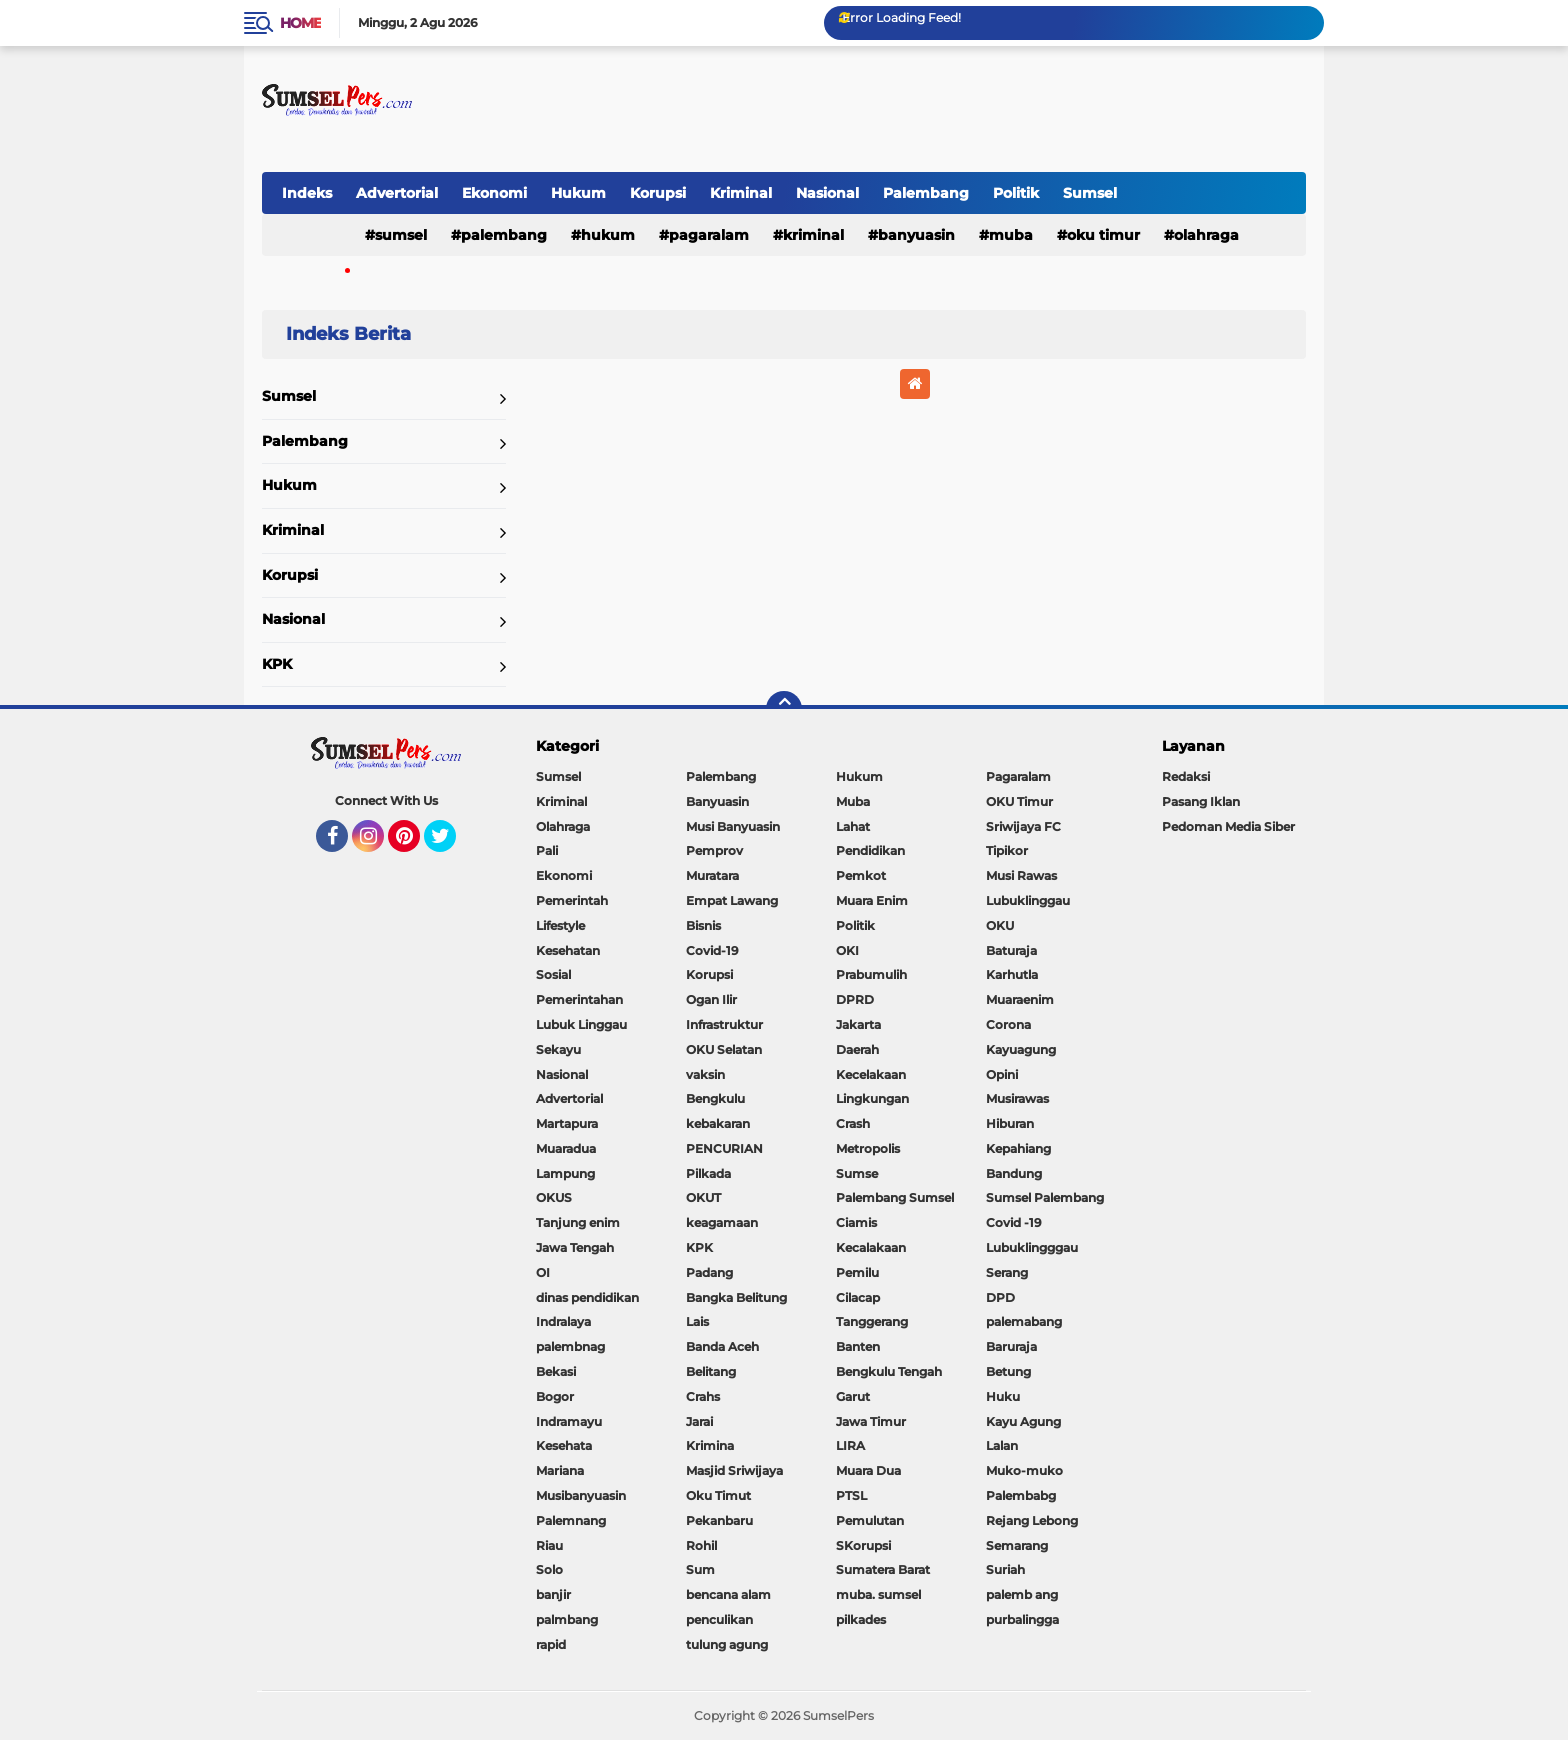  Describe the element at coordinates (847, 950) in the screenshot. I see `OKI` at that location.